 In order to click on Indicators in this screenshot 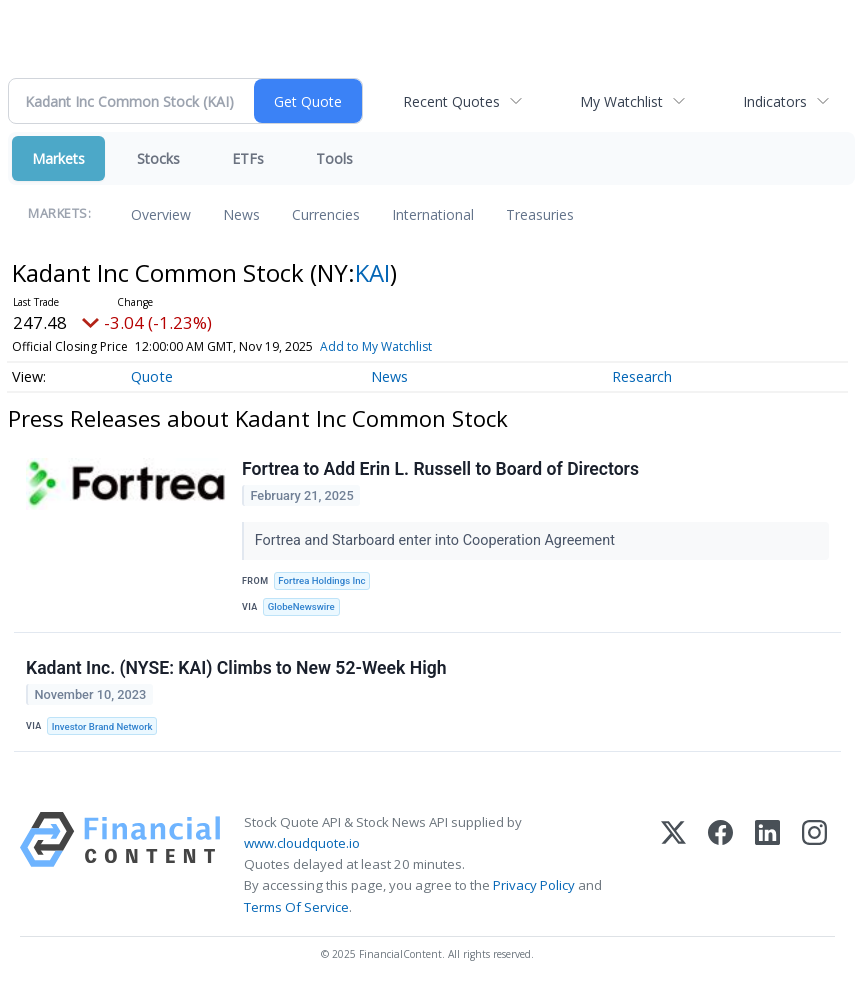, I will do `click(775, 101)`.